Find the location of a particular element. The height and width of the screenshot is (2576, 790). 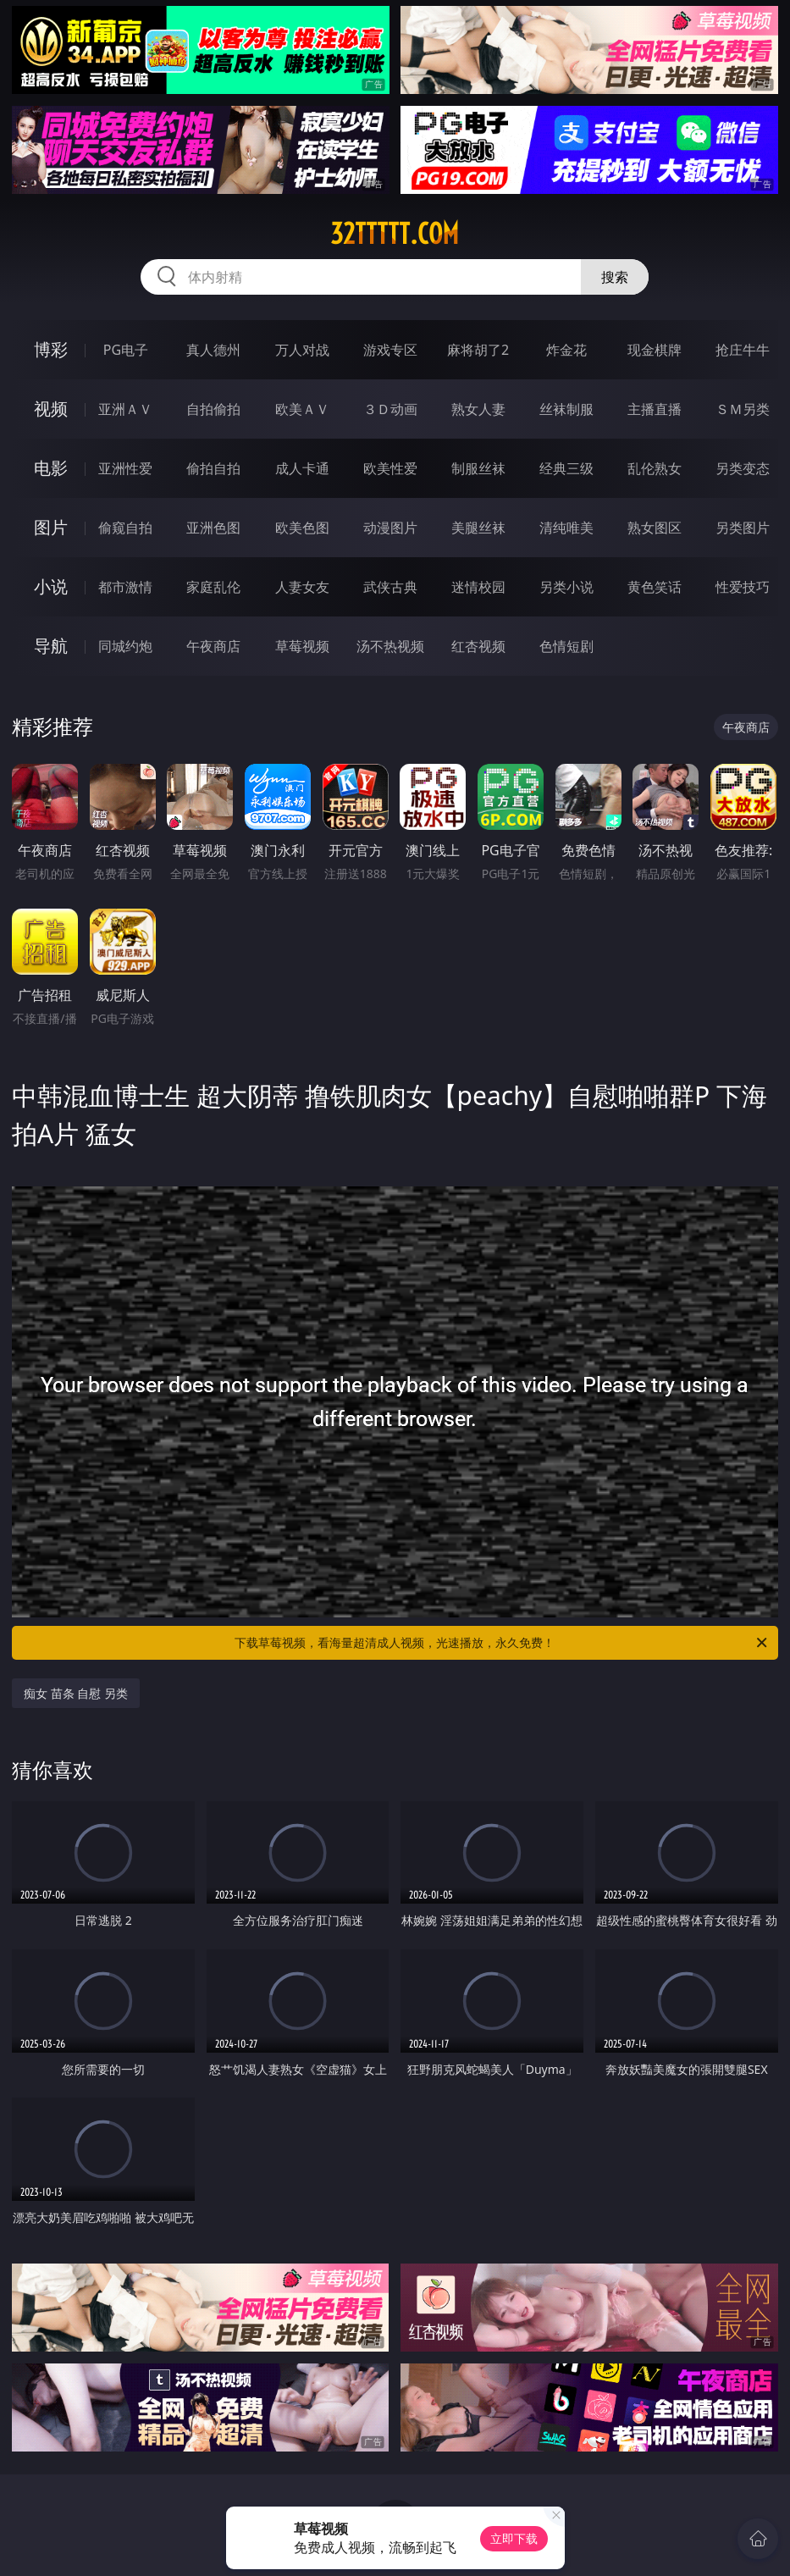

游戏专区 is located at coordinates (390, 349).